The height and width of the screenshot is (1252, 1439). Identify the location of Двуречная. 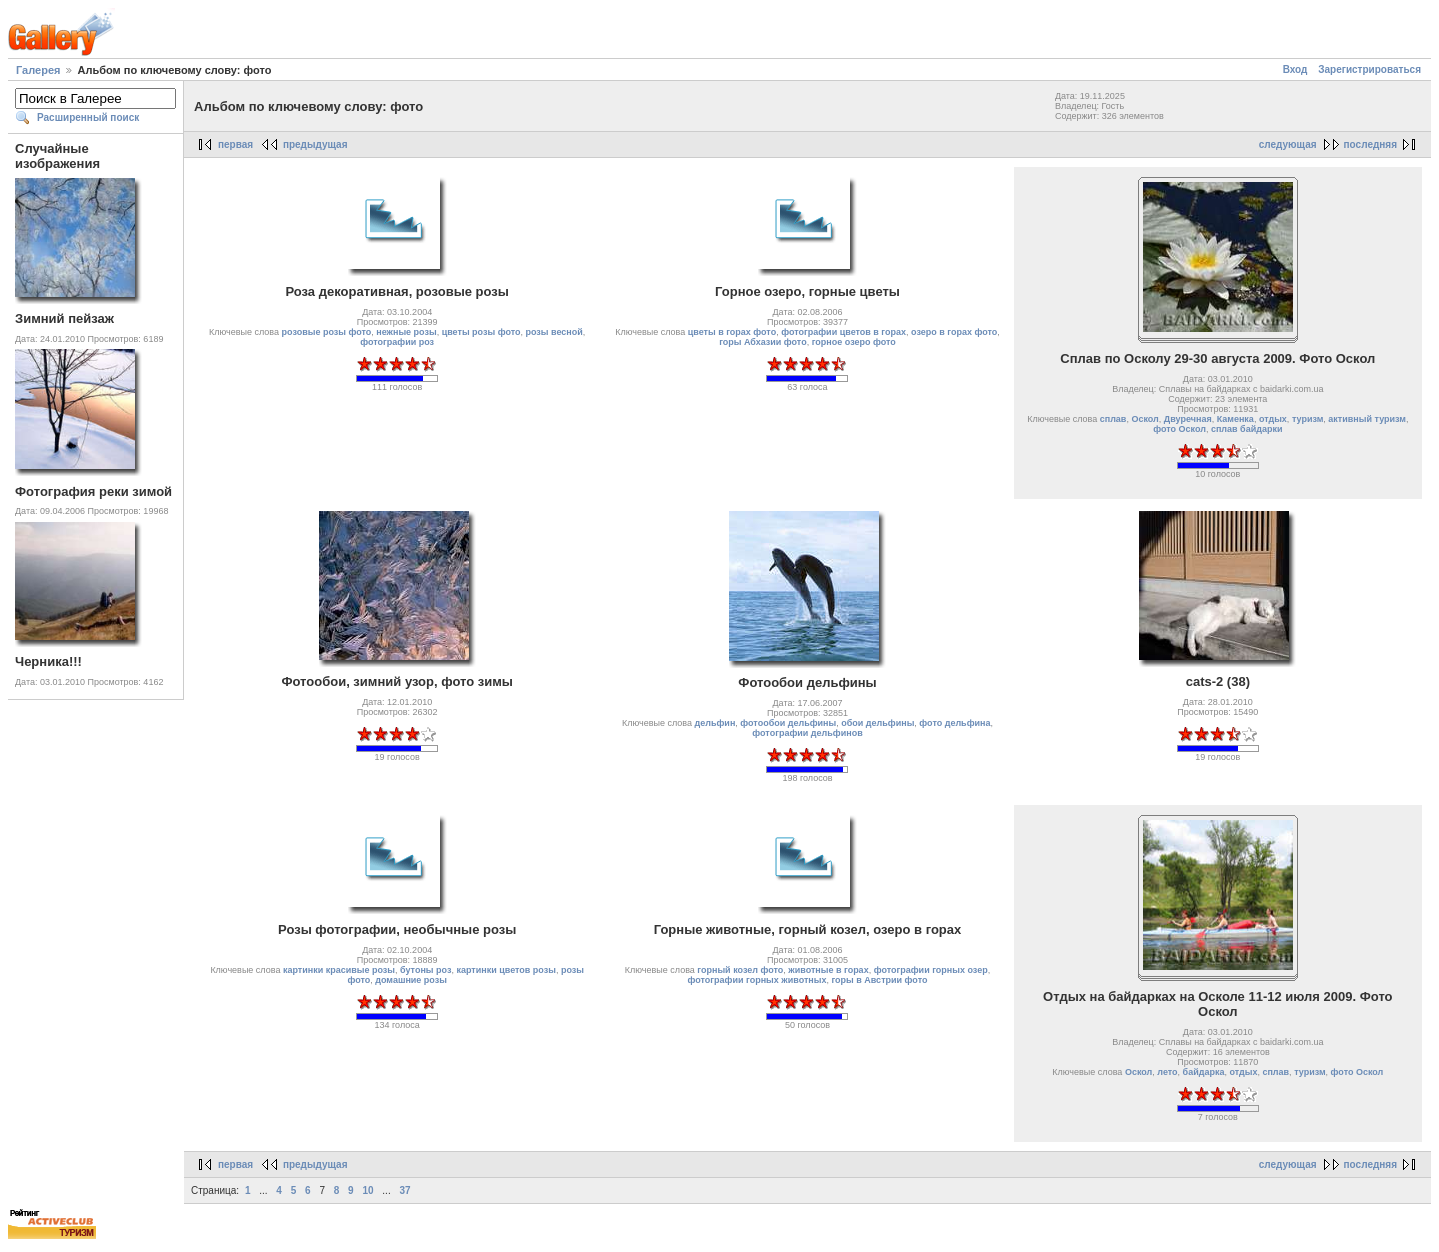
(1188, 419).